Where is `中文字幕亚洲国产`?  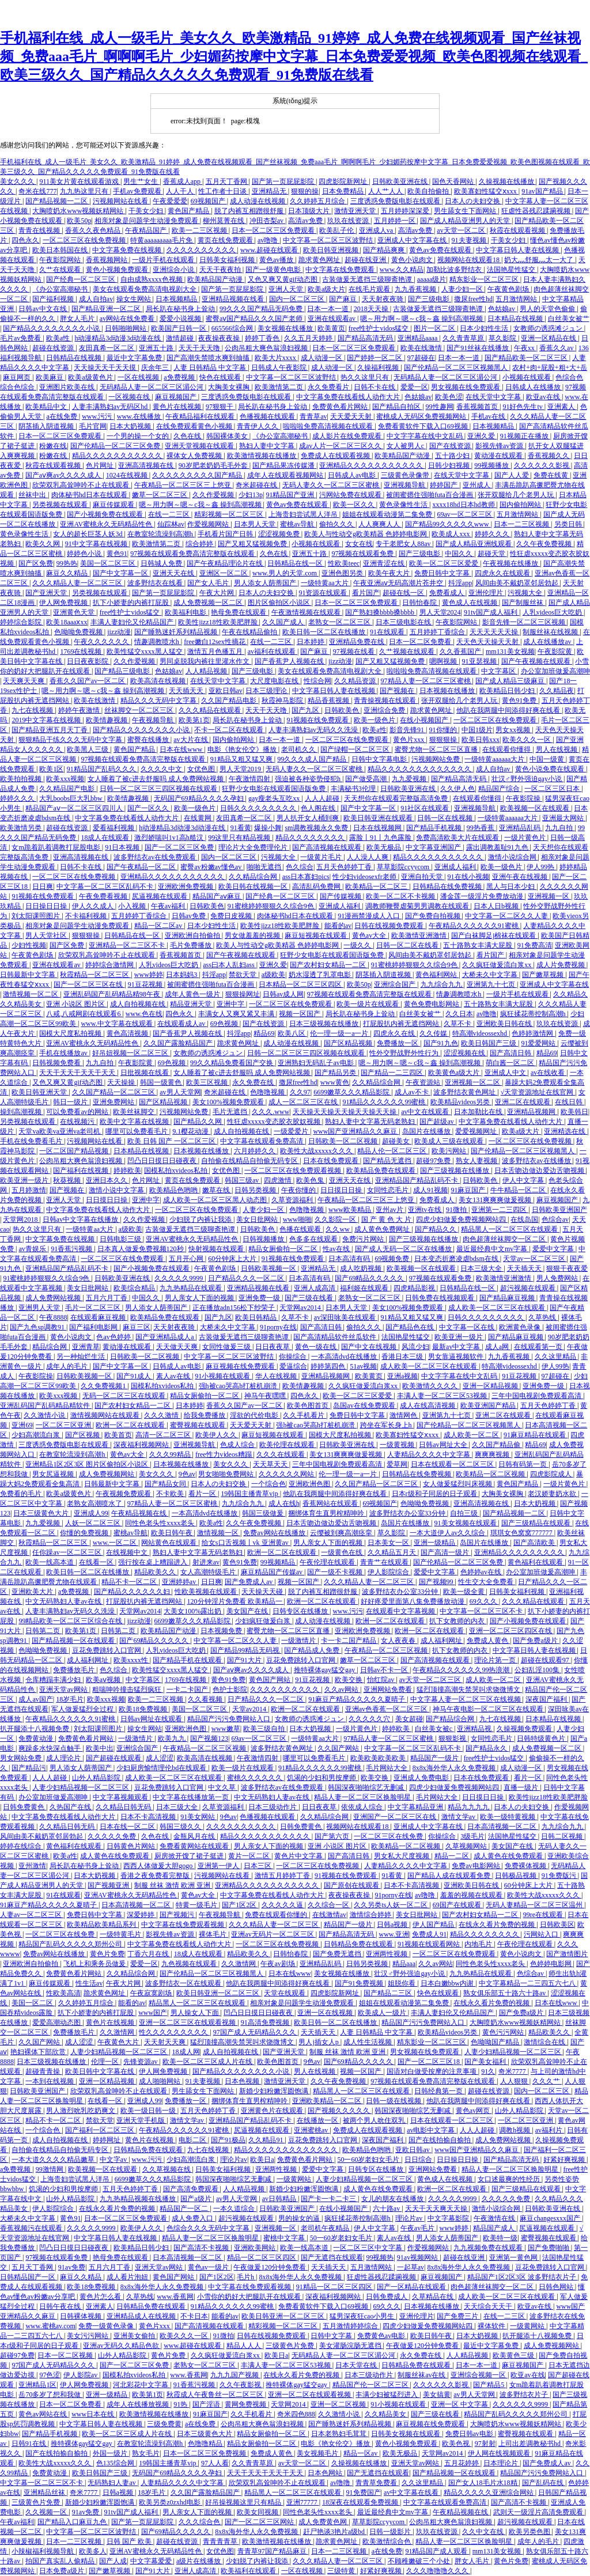
中文字幕亚洲国产 is located at coordinates (434, 847).